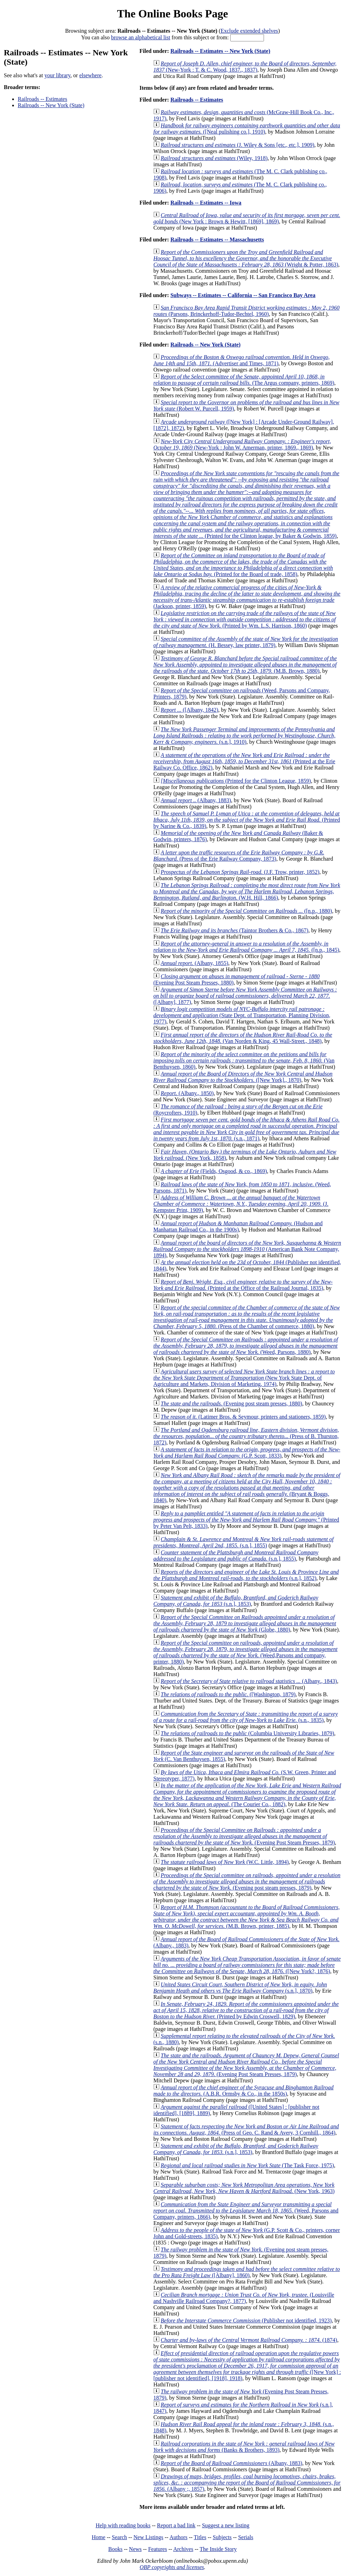 The image size is (345, 2576). What do you see at coordinates (245, 1717) in the screenshot?
I see `(s.n., 1835)` at bounding box center [245, 1717].